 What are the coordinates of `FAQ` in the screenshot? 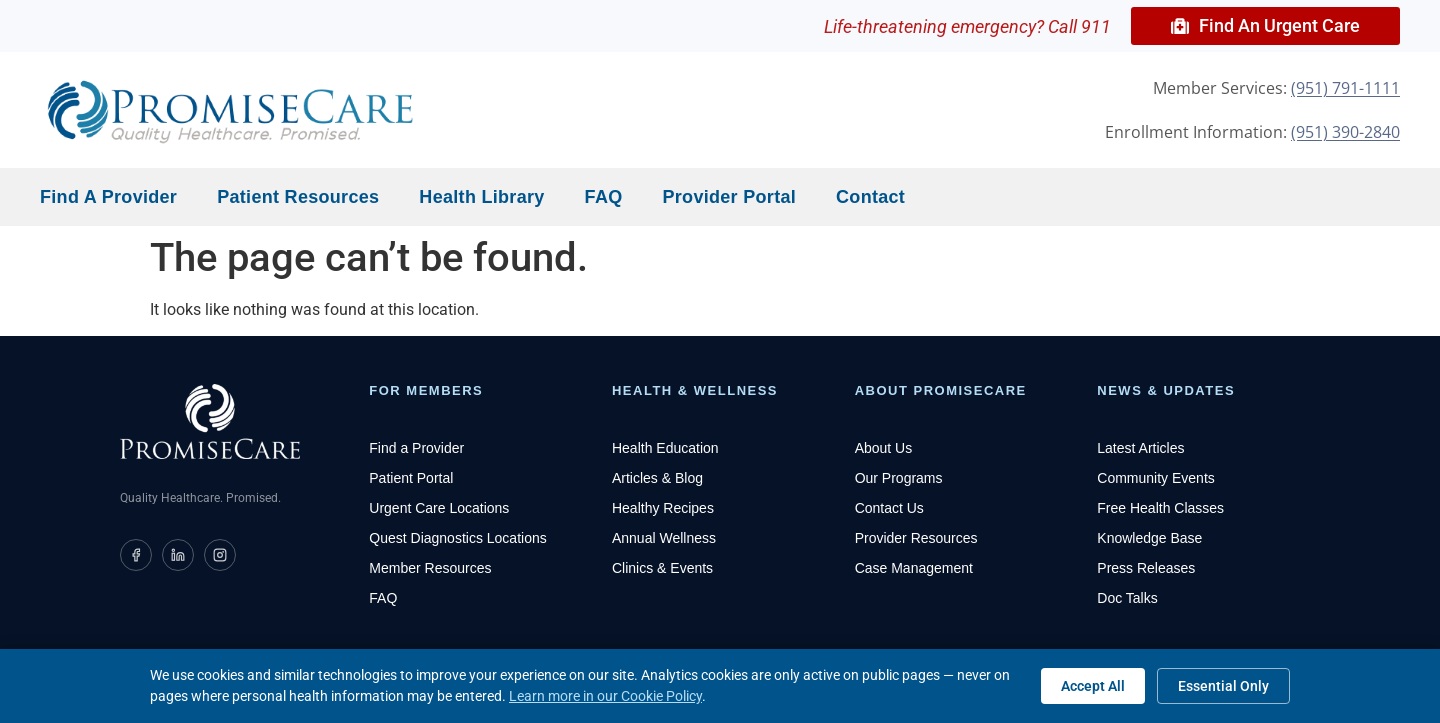 It's located at (604, 197).